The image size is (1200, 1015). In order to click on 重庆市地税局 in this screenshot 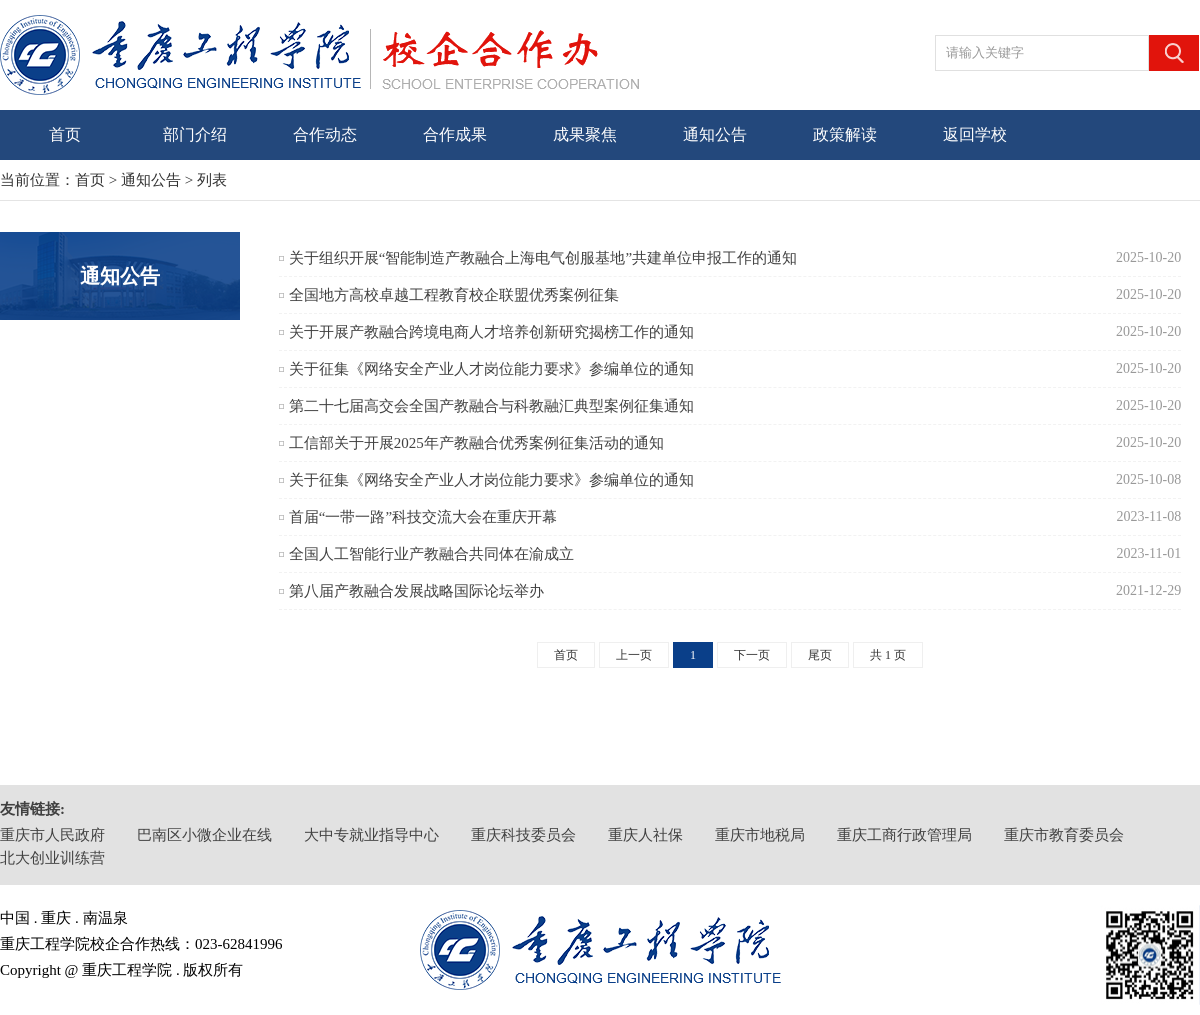, I will do `click(760, 835)`.